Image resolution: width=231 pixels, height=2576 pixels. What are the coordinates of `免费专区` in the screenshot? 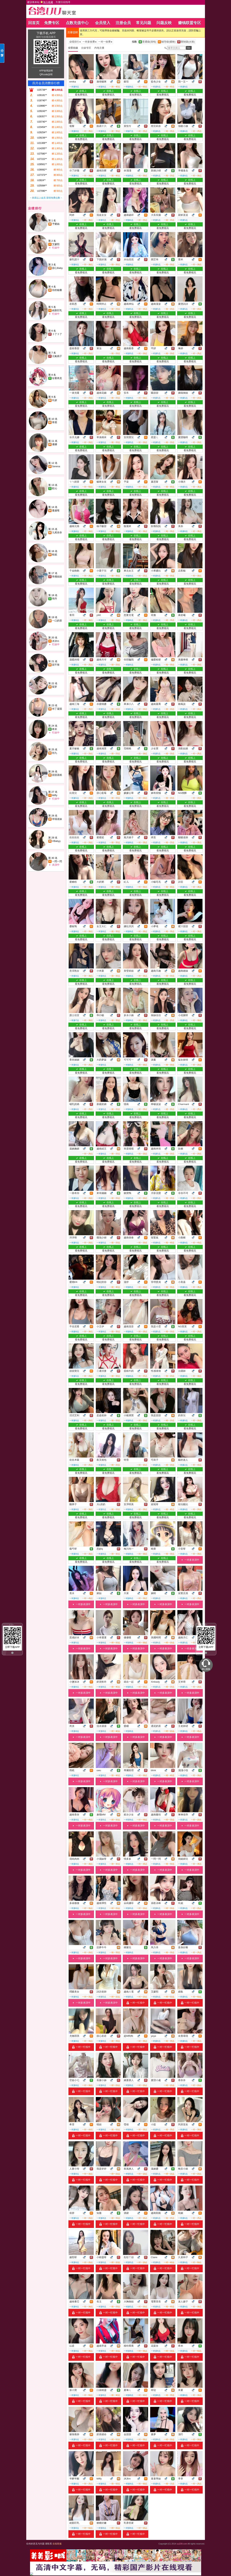 It's located at (51, 23).